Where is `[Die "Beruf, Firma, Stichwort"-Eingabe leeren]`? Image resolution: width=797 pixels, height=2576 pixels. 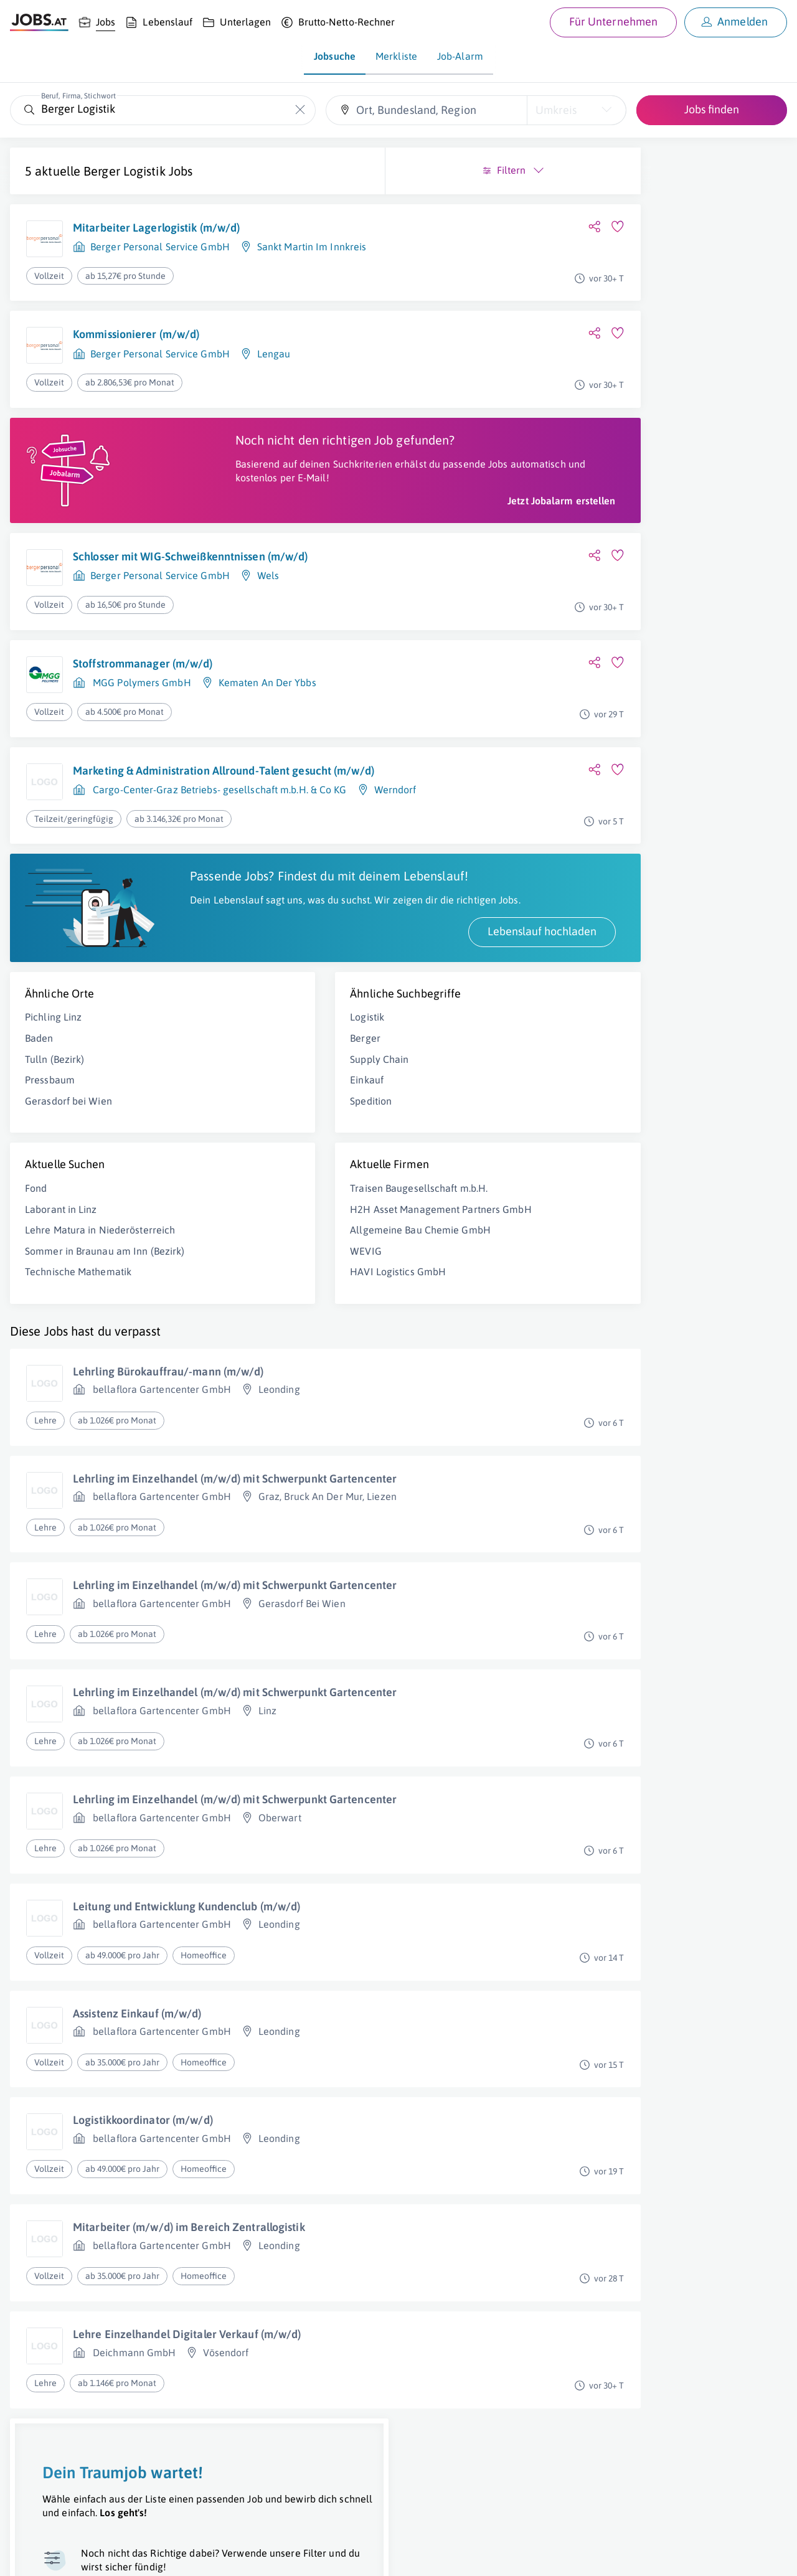
[Die "Beruf, Firma, Stichwort"-Eingabe leeren] is located at coordinates (299, 110).